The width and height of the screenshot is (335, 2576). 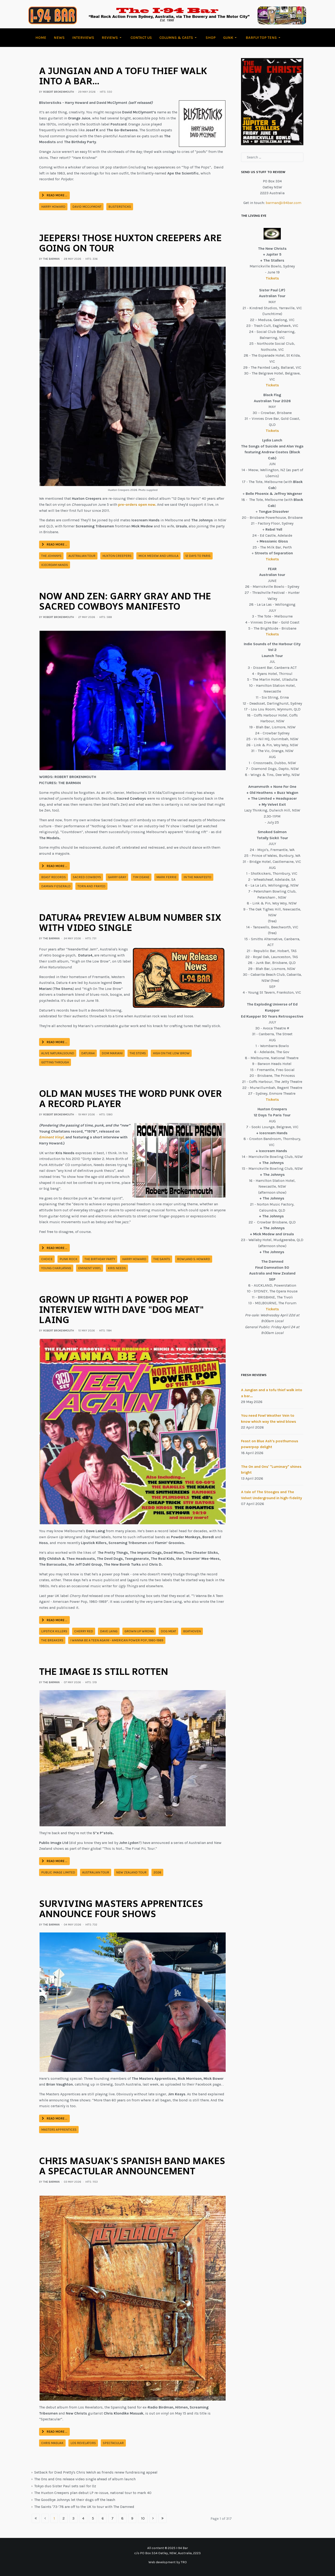 I want to click on beathoven, so click(x=192, y=1631).